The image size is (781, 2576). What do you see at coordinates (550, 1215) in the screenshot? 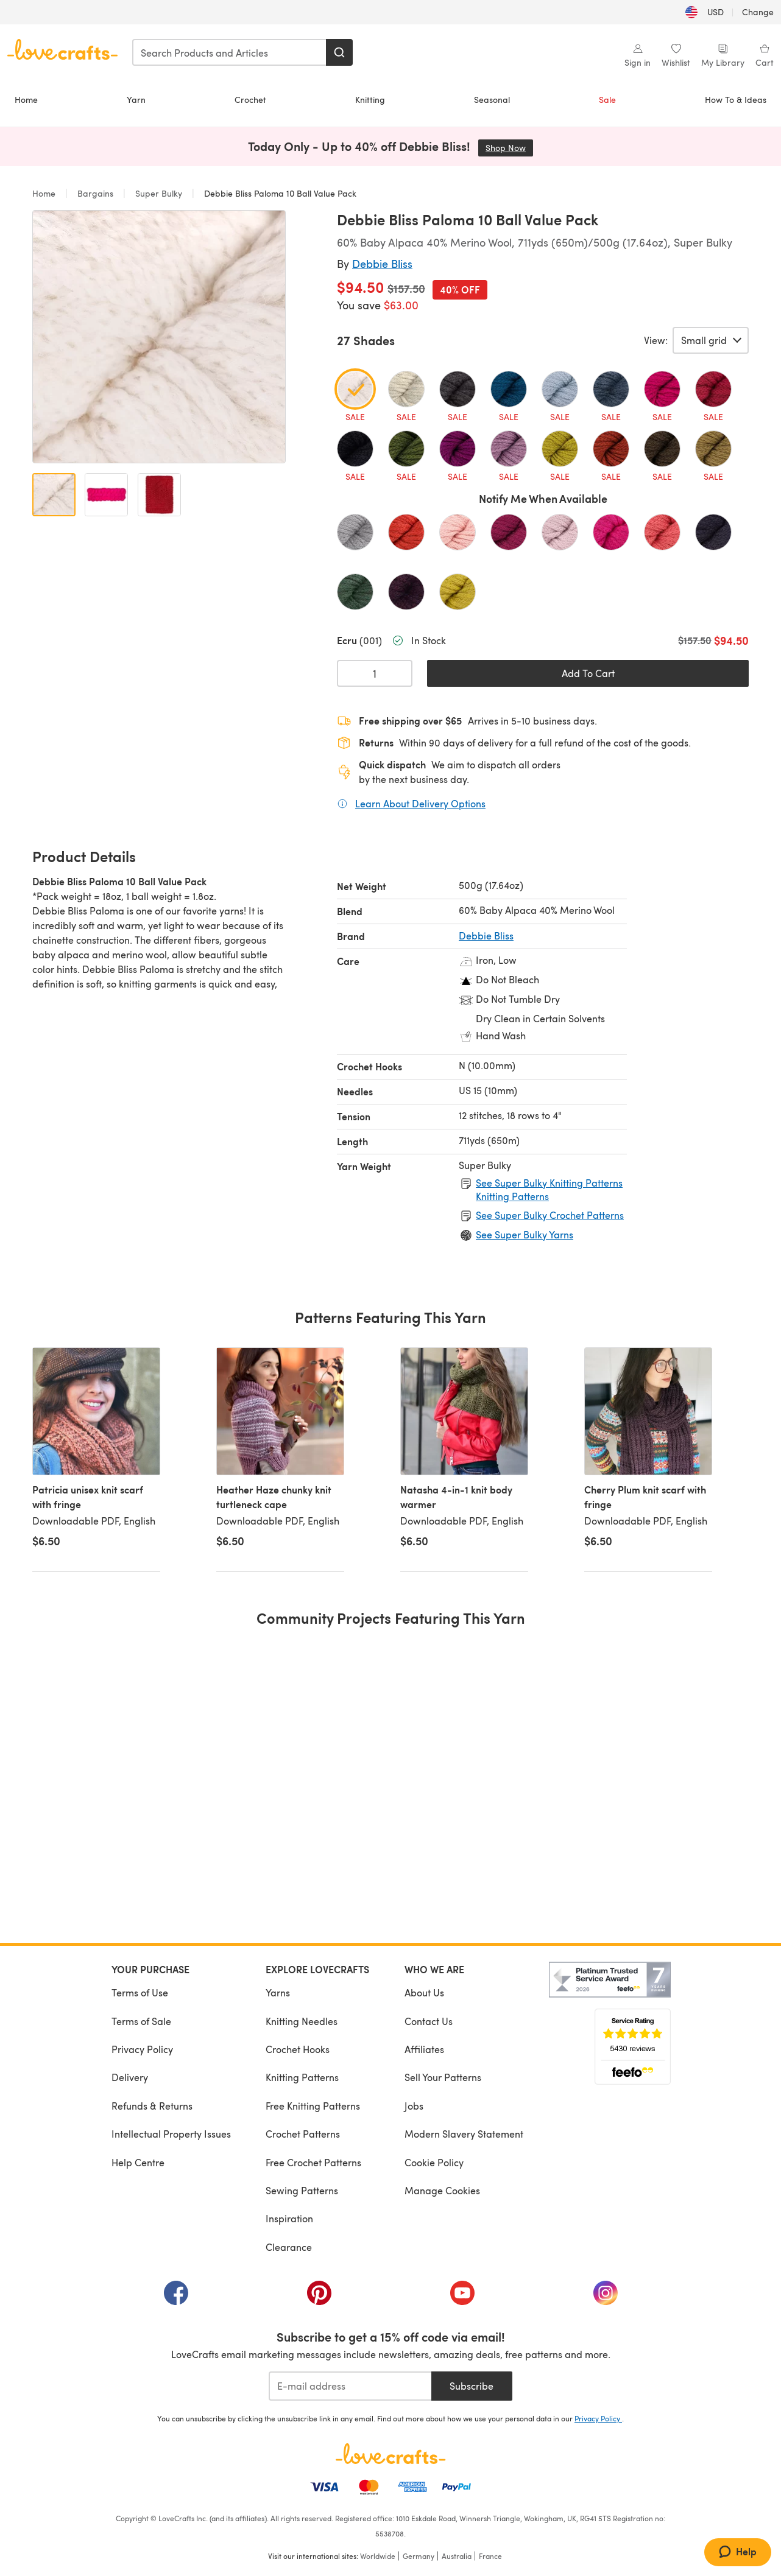
I see `See Super Bulky Crochet Patterns` at bounding box center [550, 1215].